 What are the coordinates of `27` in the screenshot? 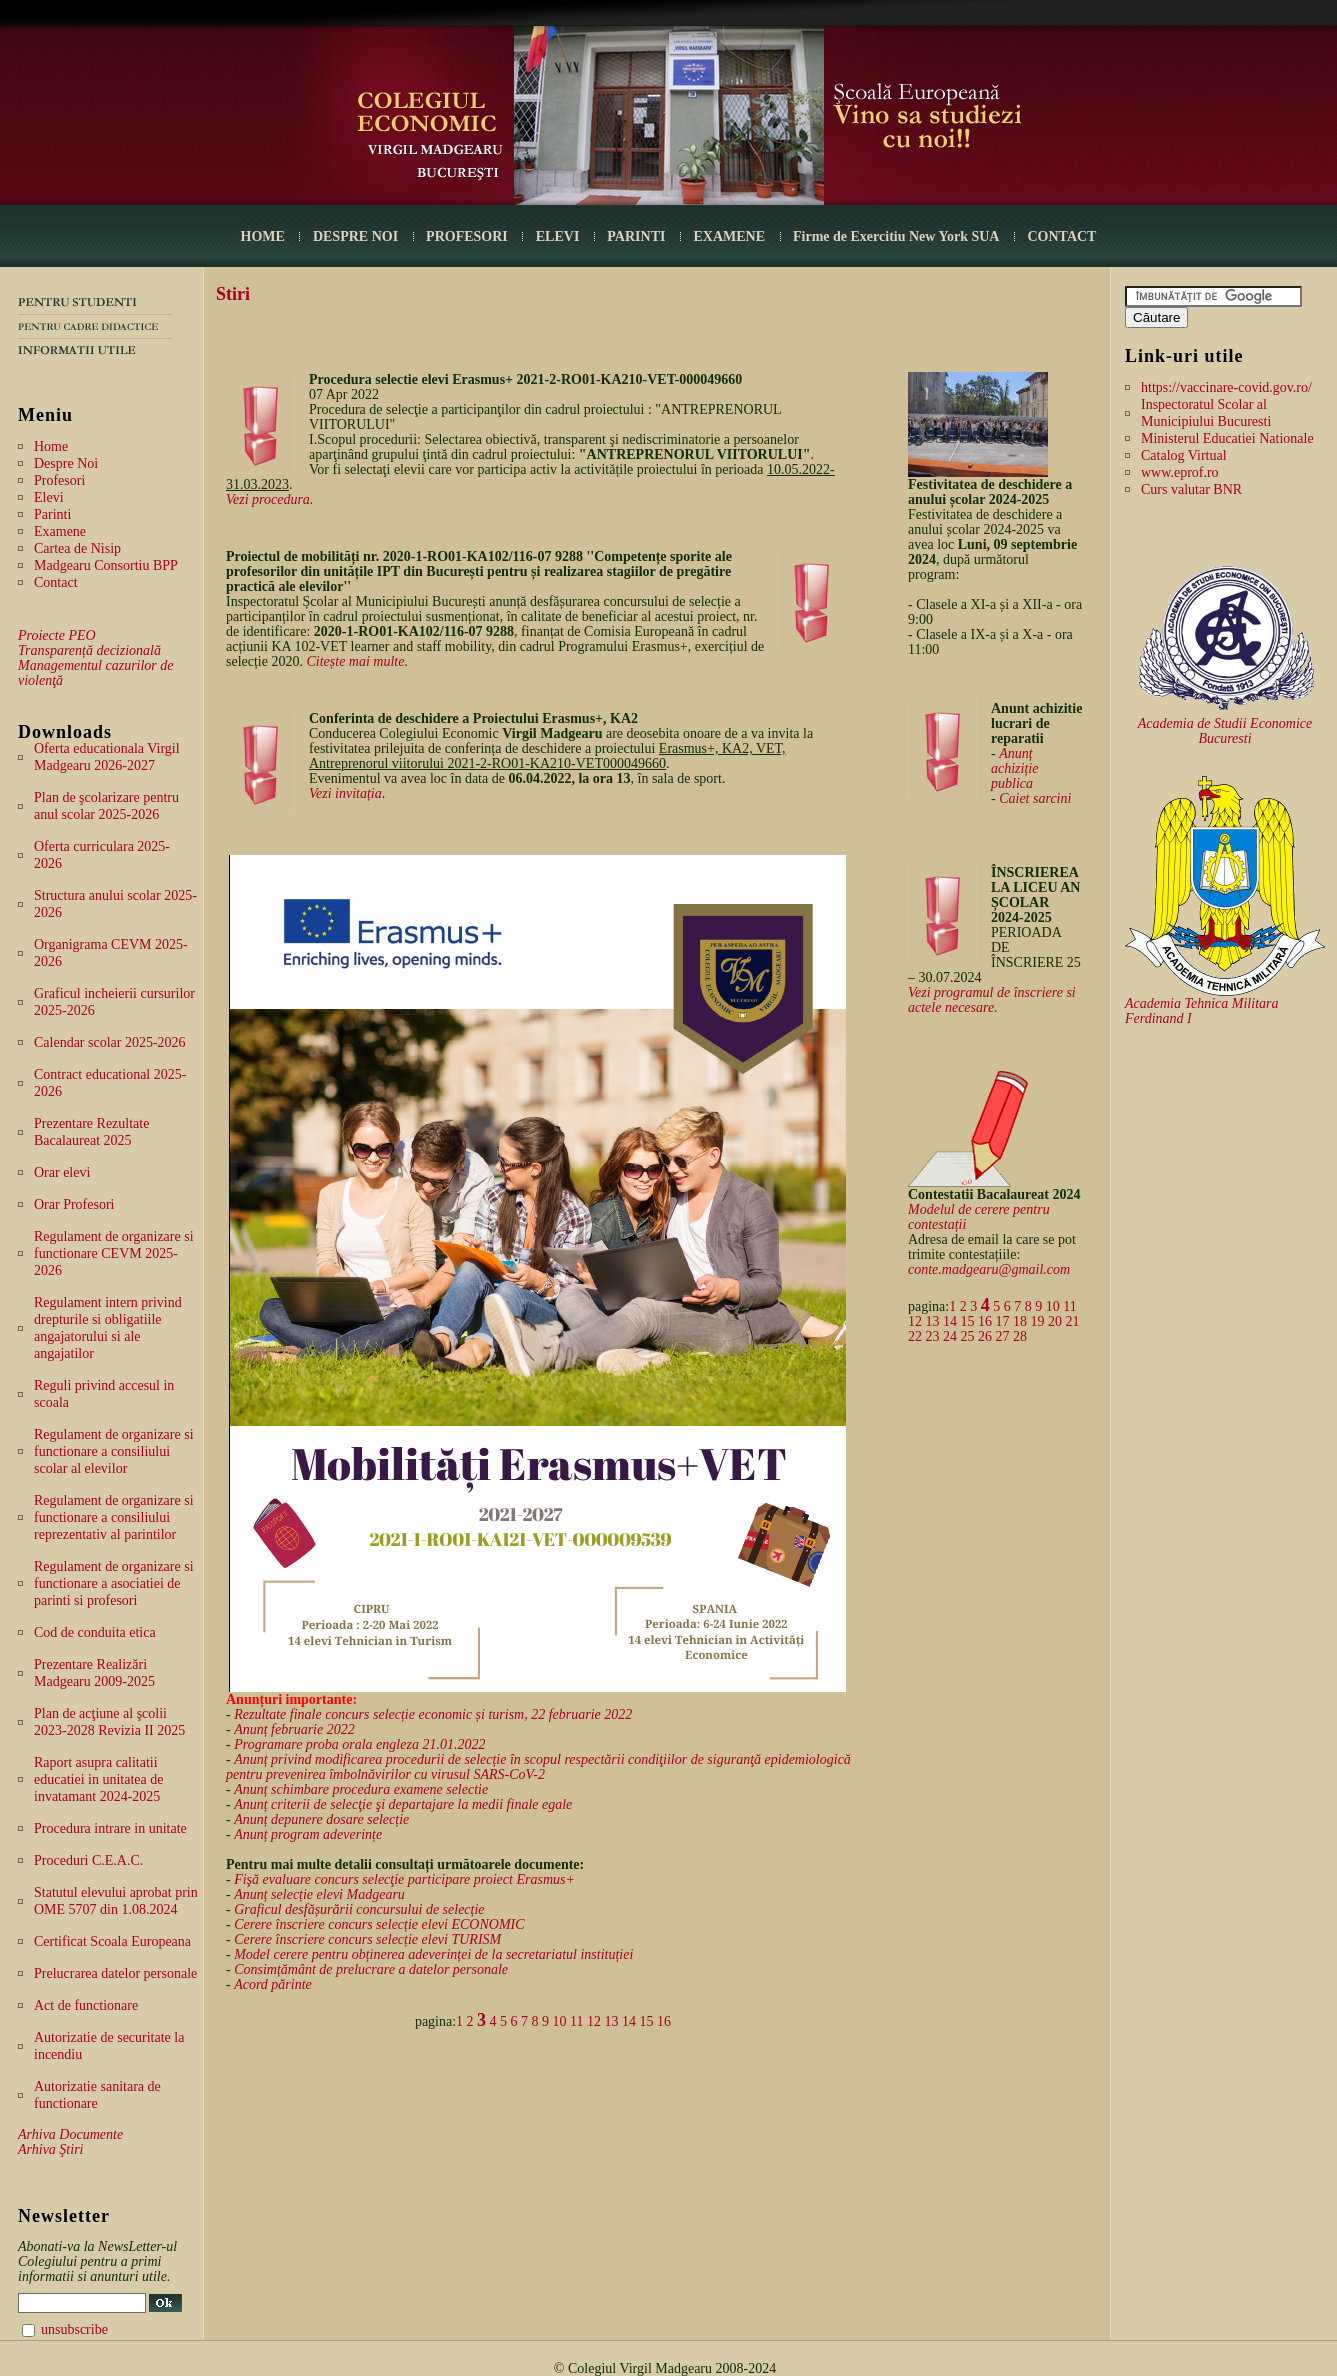 It's located at (1003, 1336).